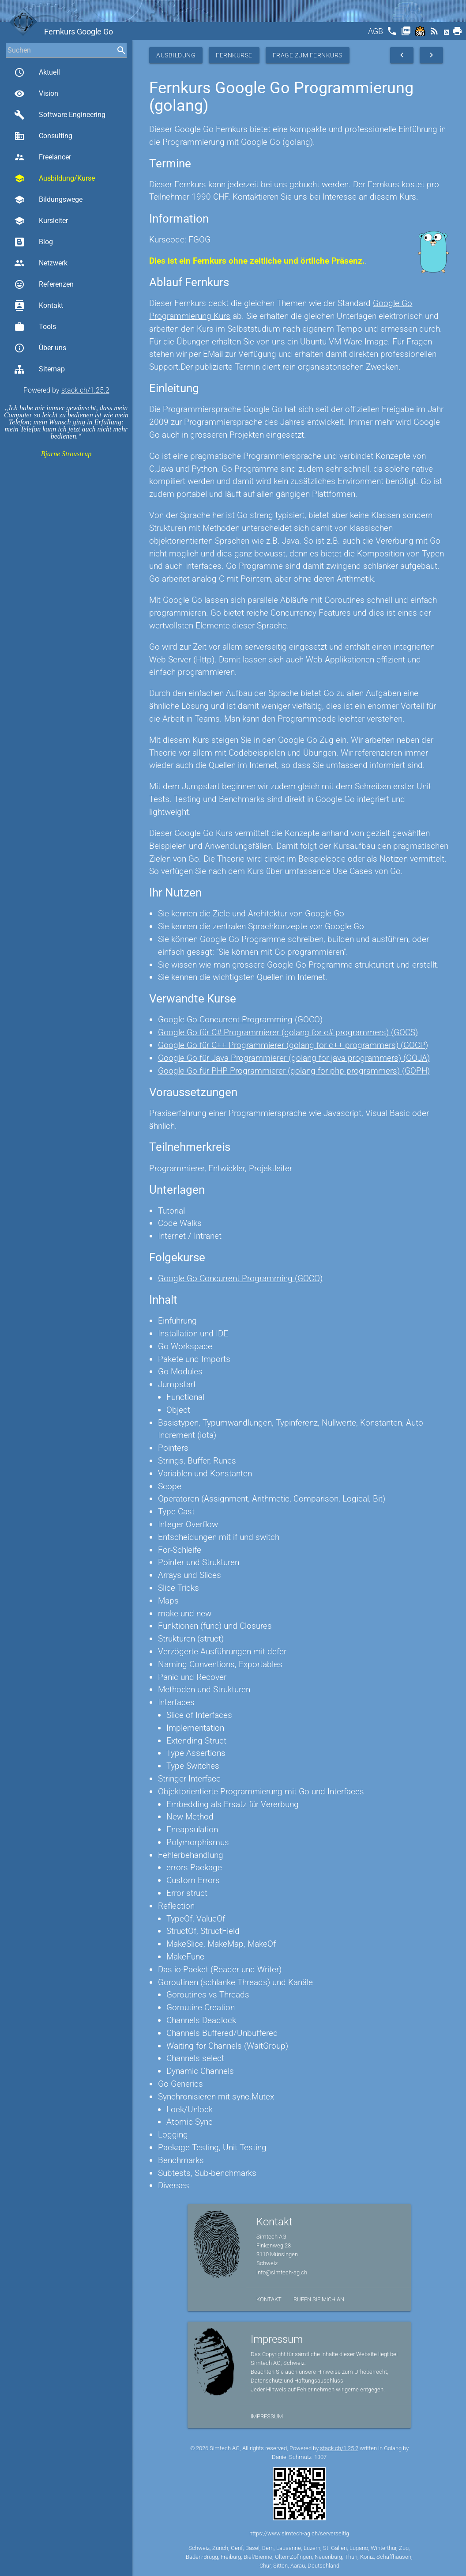 The width and height of the screenshot is (466, 2576). Describe the element at coordinates (294, 1071) in the screenshot. I see `Google Go für PHP Programmierer (golang for php programmers) (GOPH)` at that location.